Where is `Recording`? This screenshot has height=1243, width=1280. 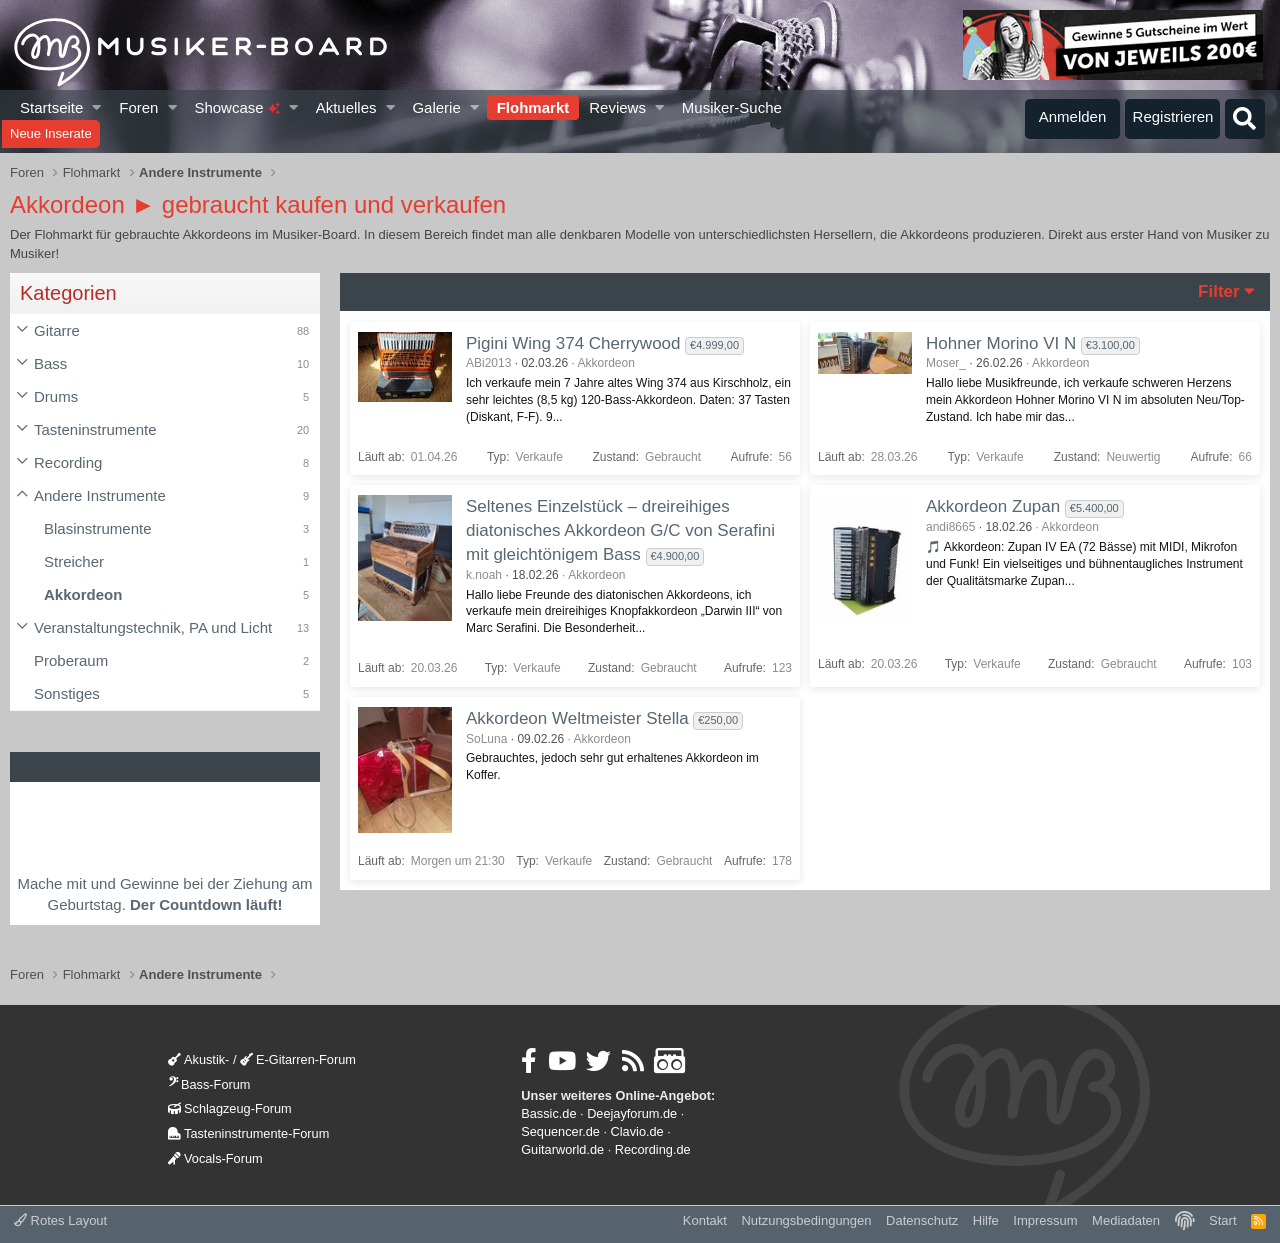 Recording is located at coordinates (68, 462).